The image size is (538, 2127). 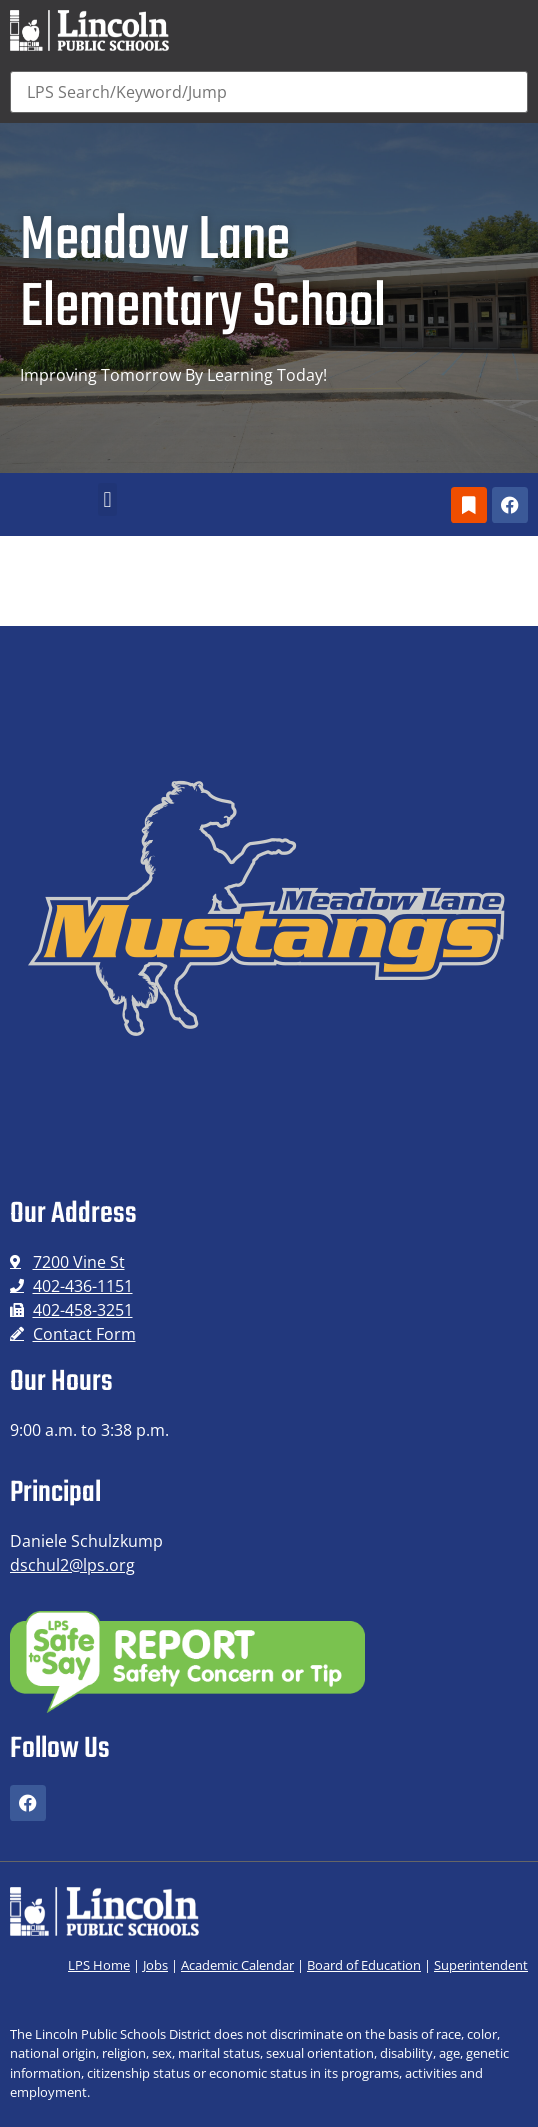 I want to click on Meadow Lane Elementary School, so click(x=203, y=275).